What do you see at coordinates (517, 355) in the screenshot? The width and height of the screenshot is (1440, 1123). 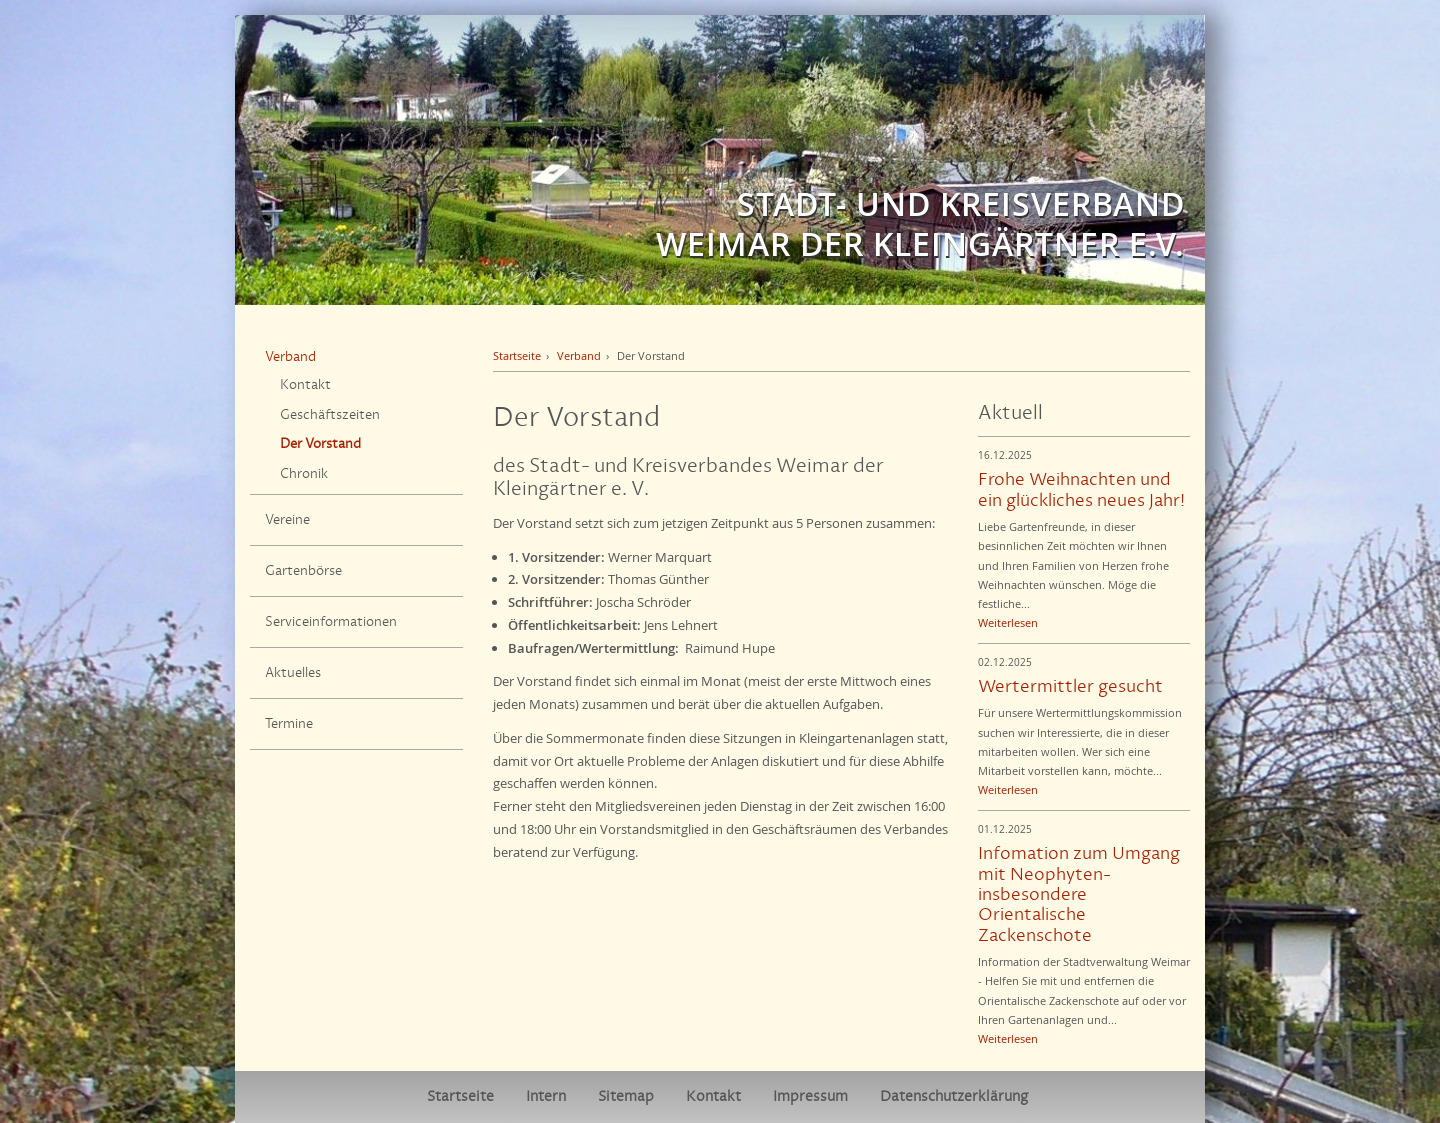 I see `Startseite` at bounding box center [517, 355].